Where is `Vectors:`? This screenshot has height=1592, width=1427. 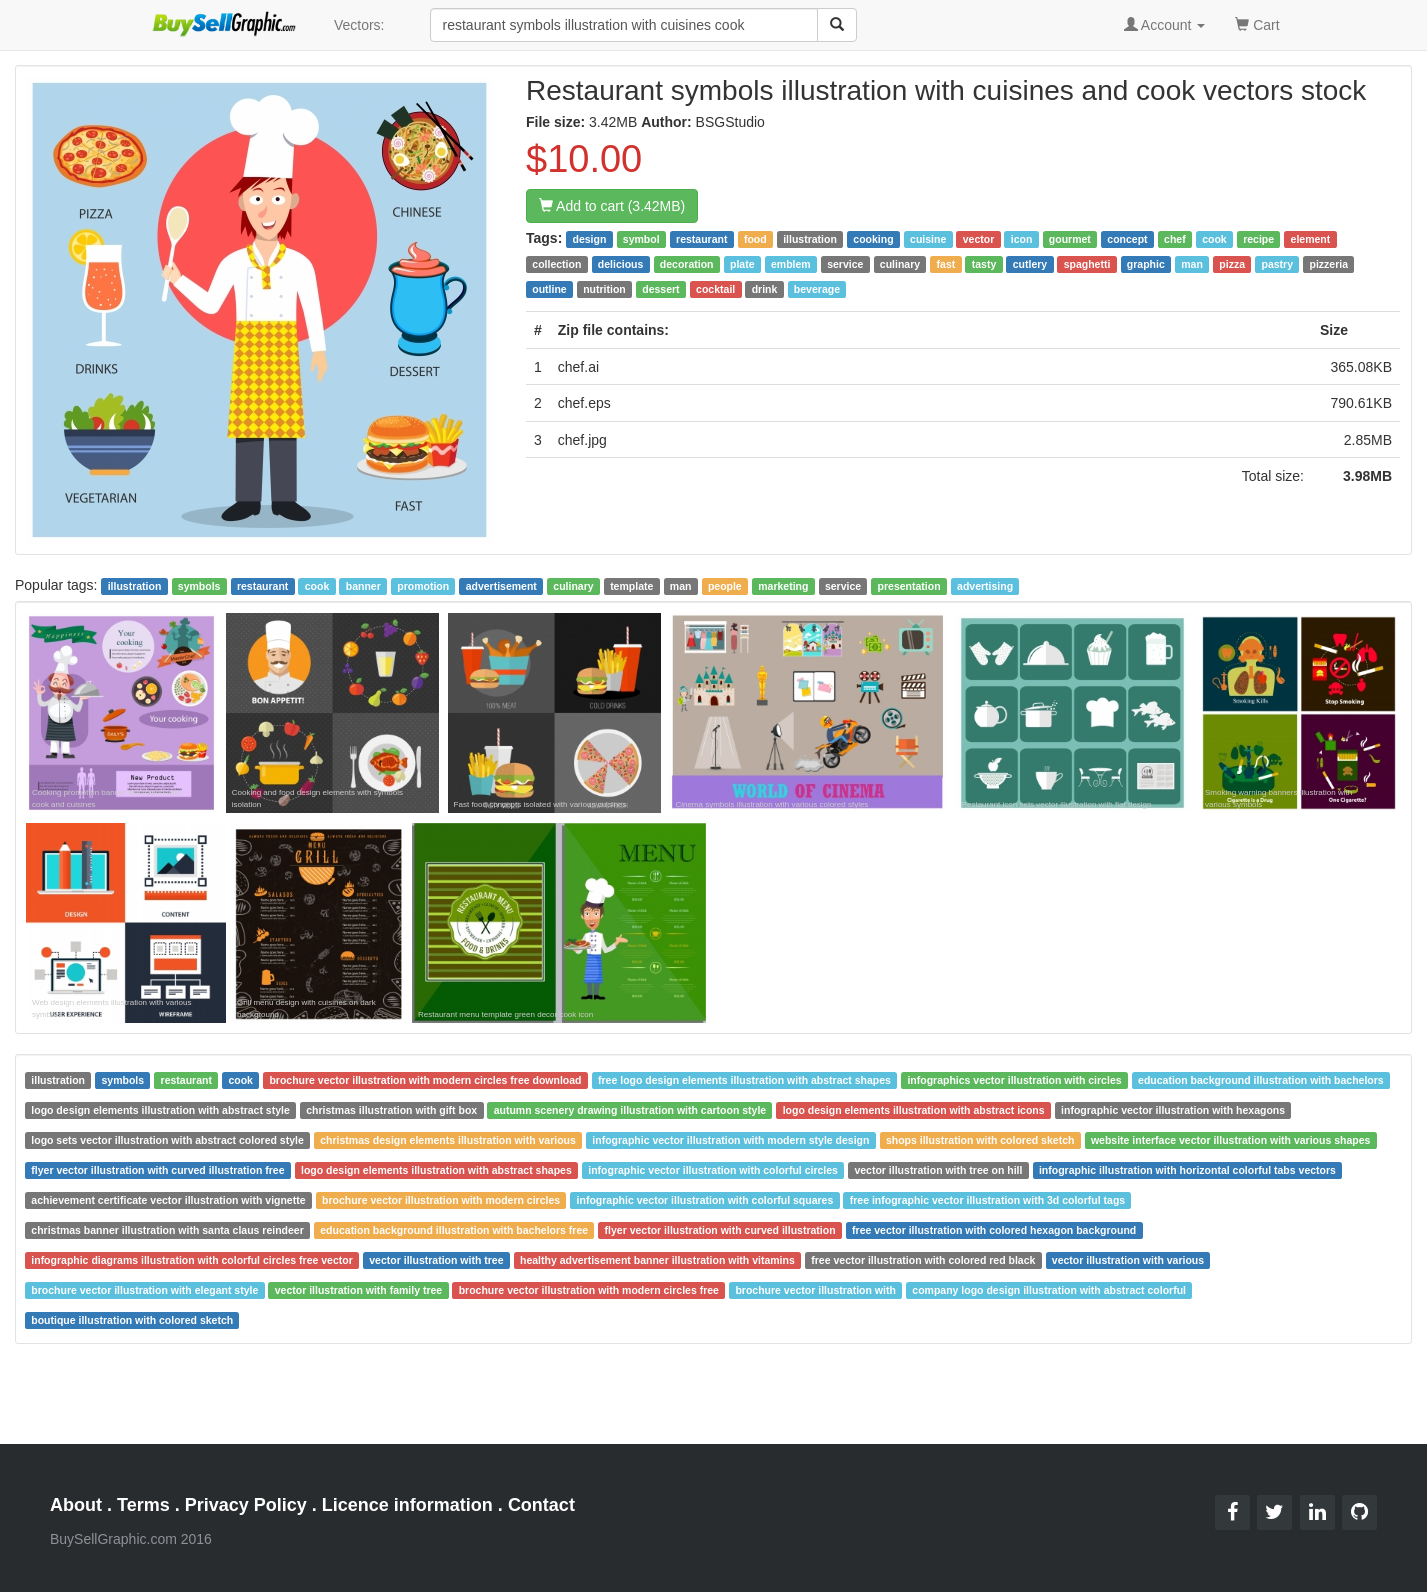
Vectors: is located at coordinates (359, 25).